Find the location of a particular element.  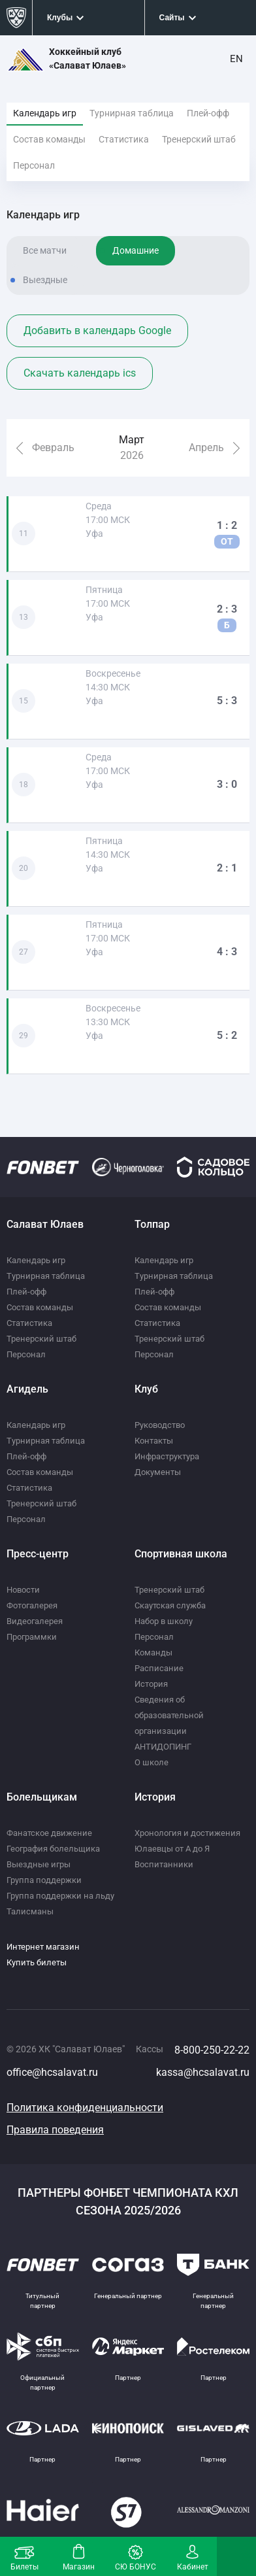

Набор в школу is located at coordinates (164, 1621).